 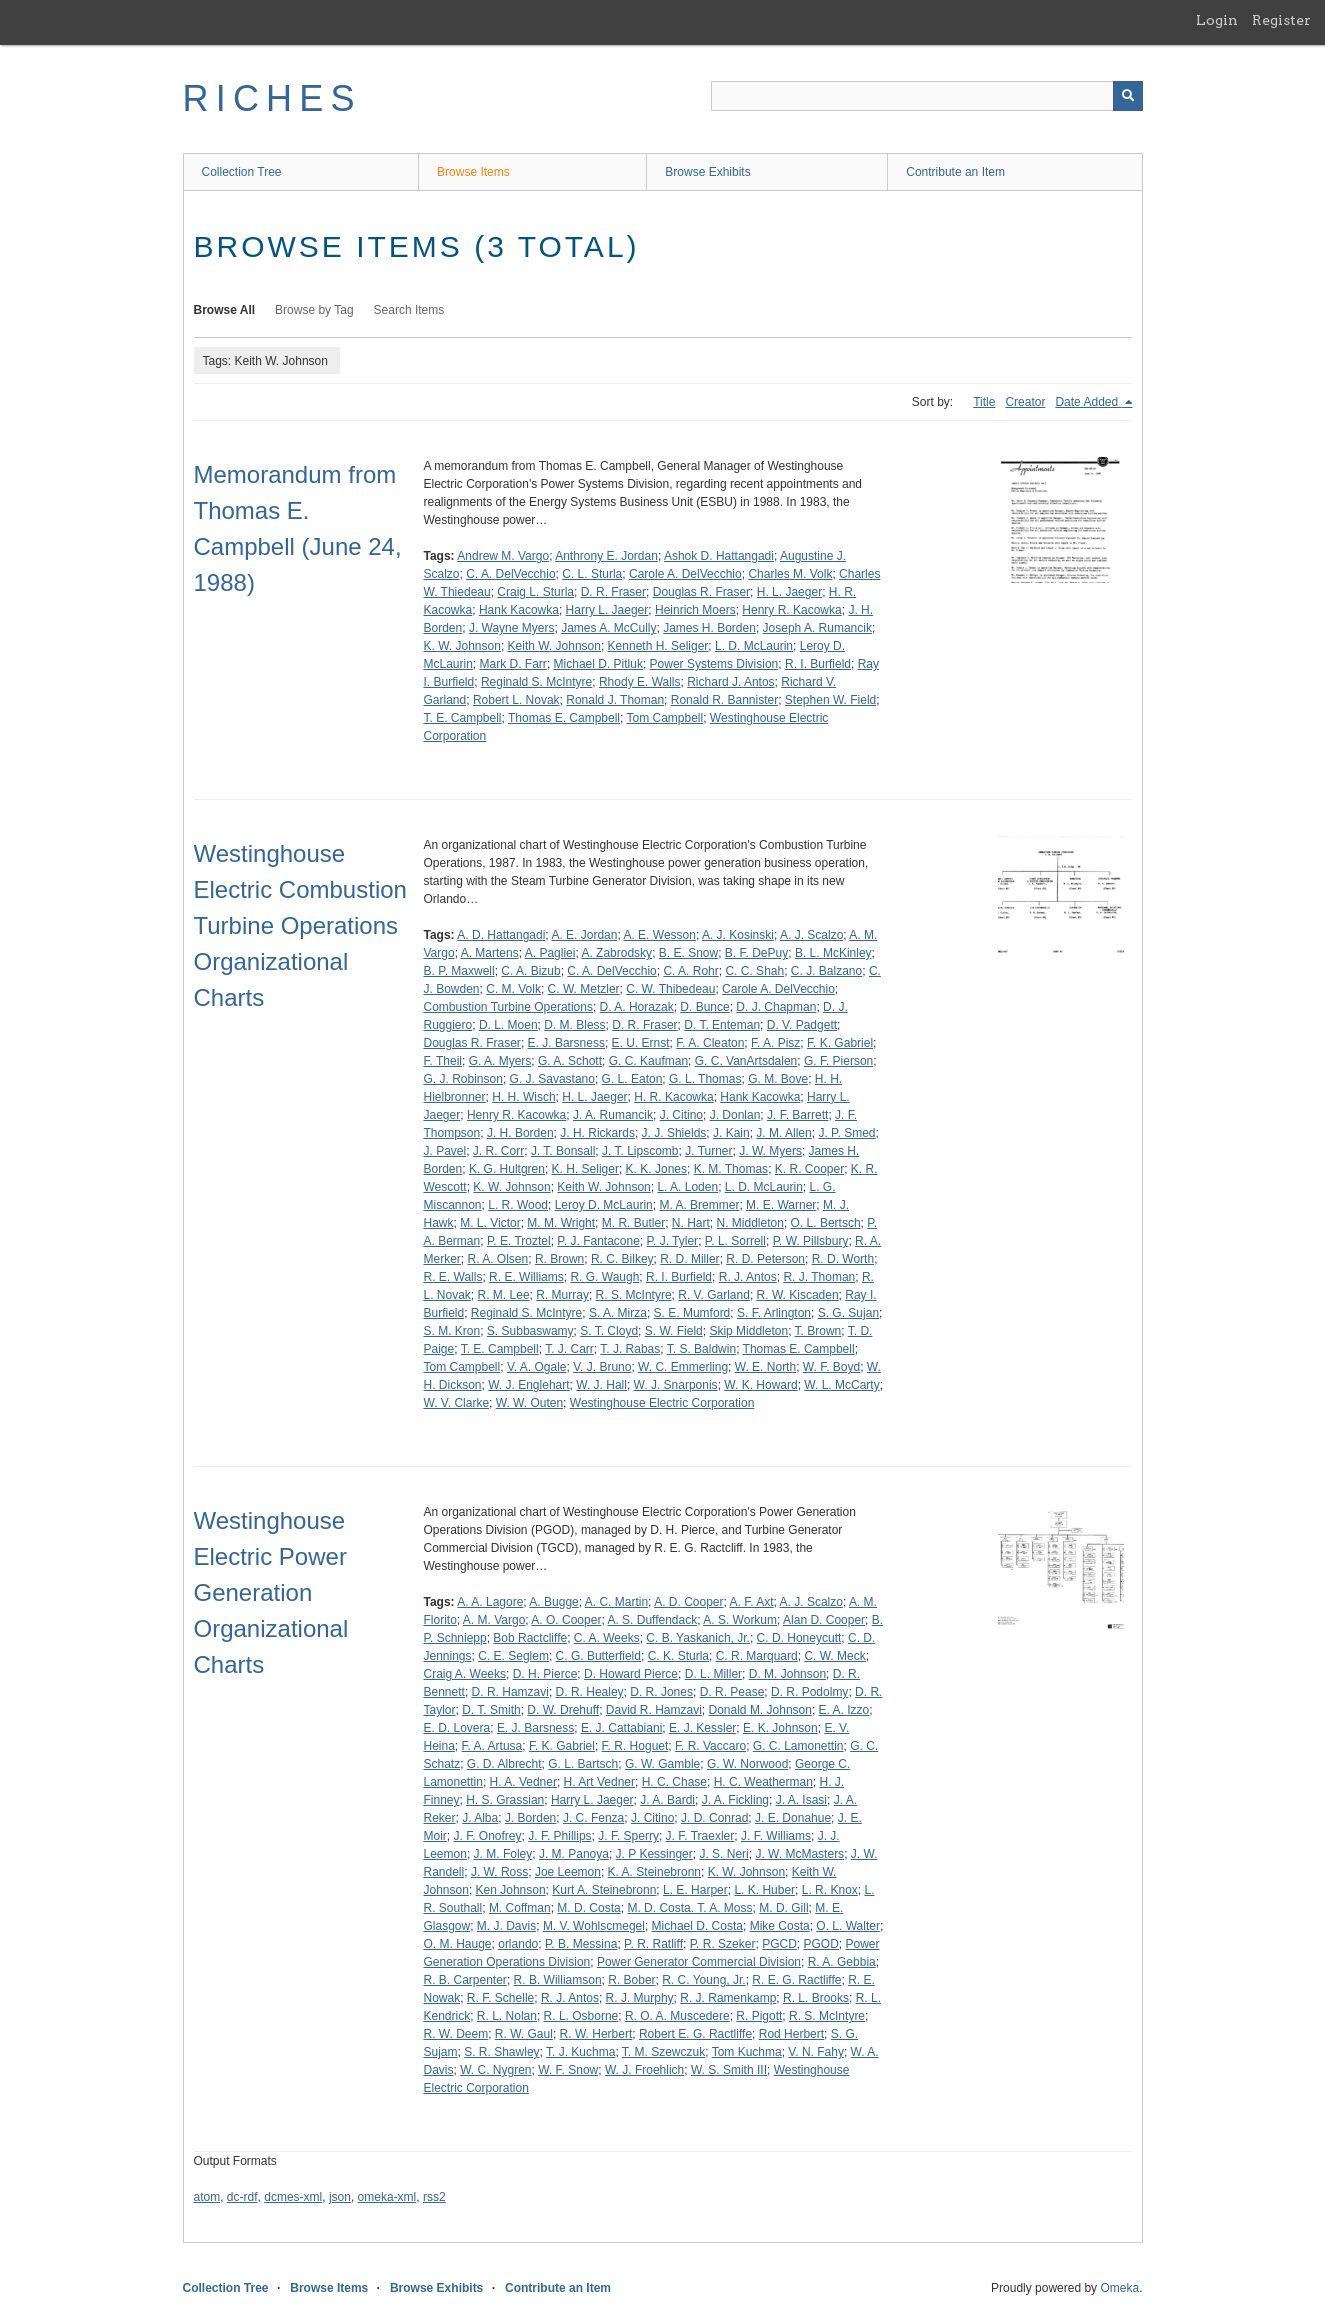 What do you see at coordinates (984, 402) in the screenshot?
I see `Title` at bounding box center [984, 402].